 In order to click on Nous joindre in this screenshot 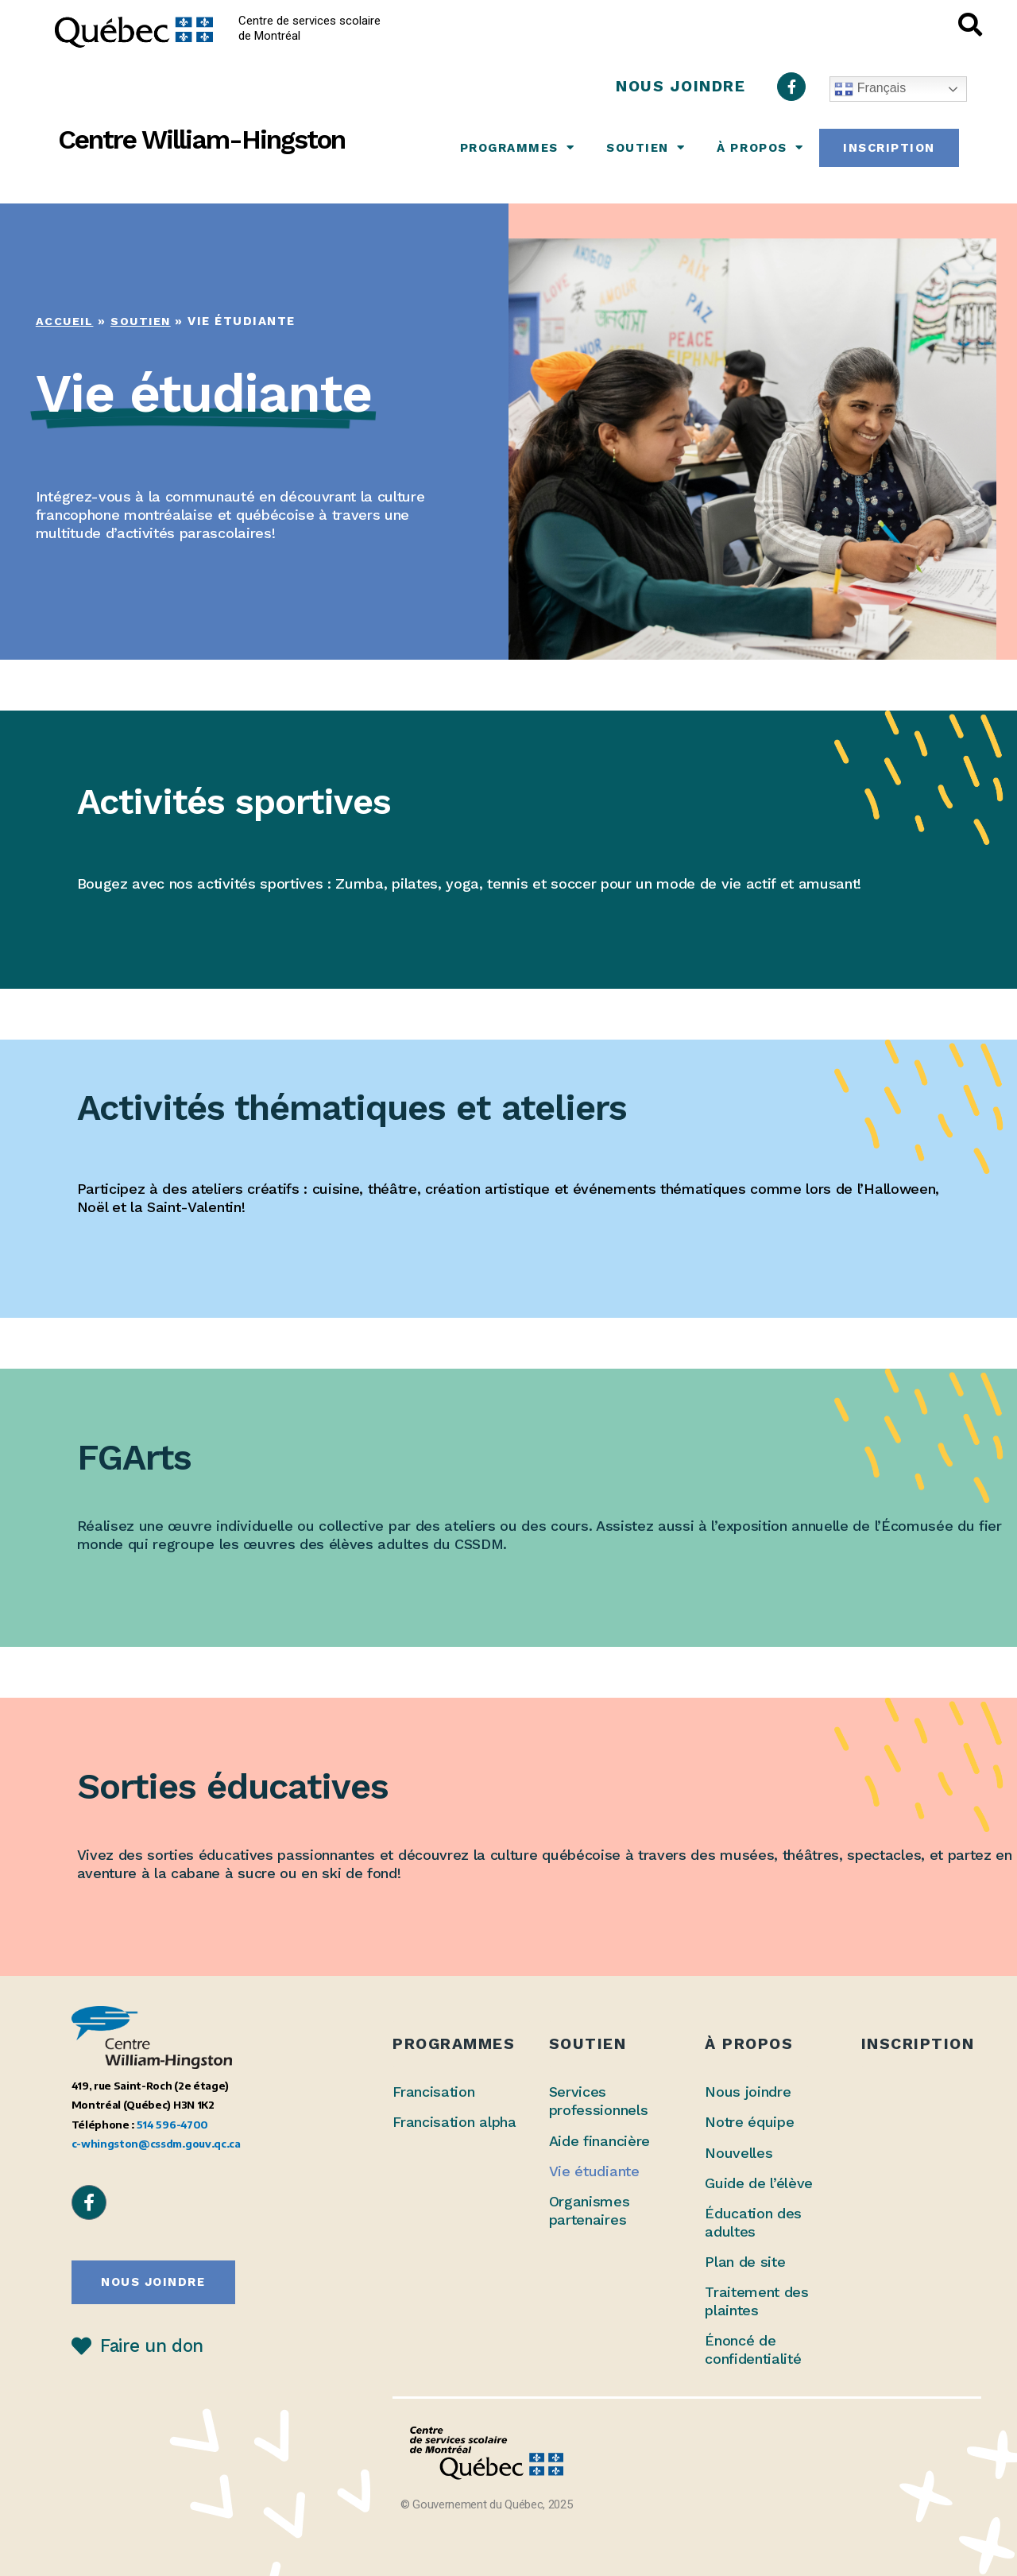, I will do `click(748, 2091)`.